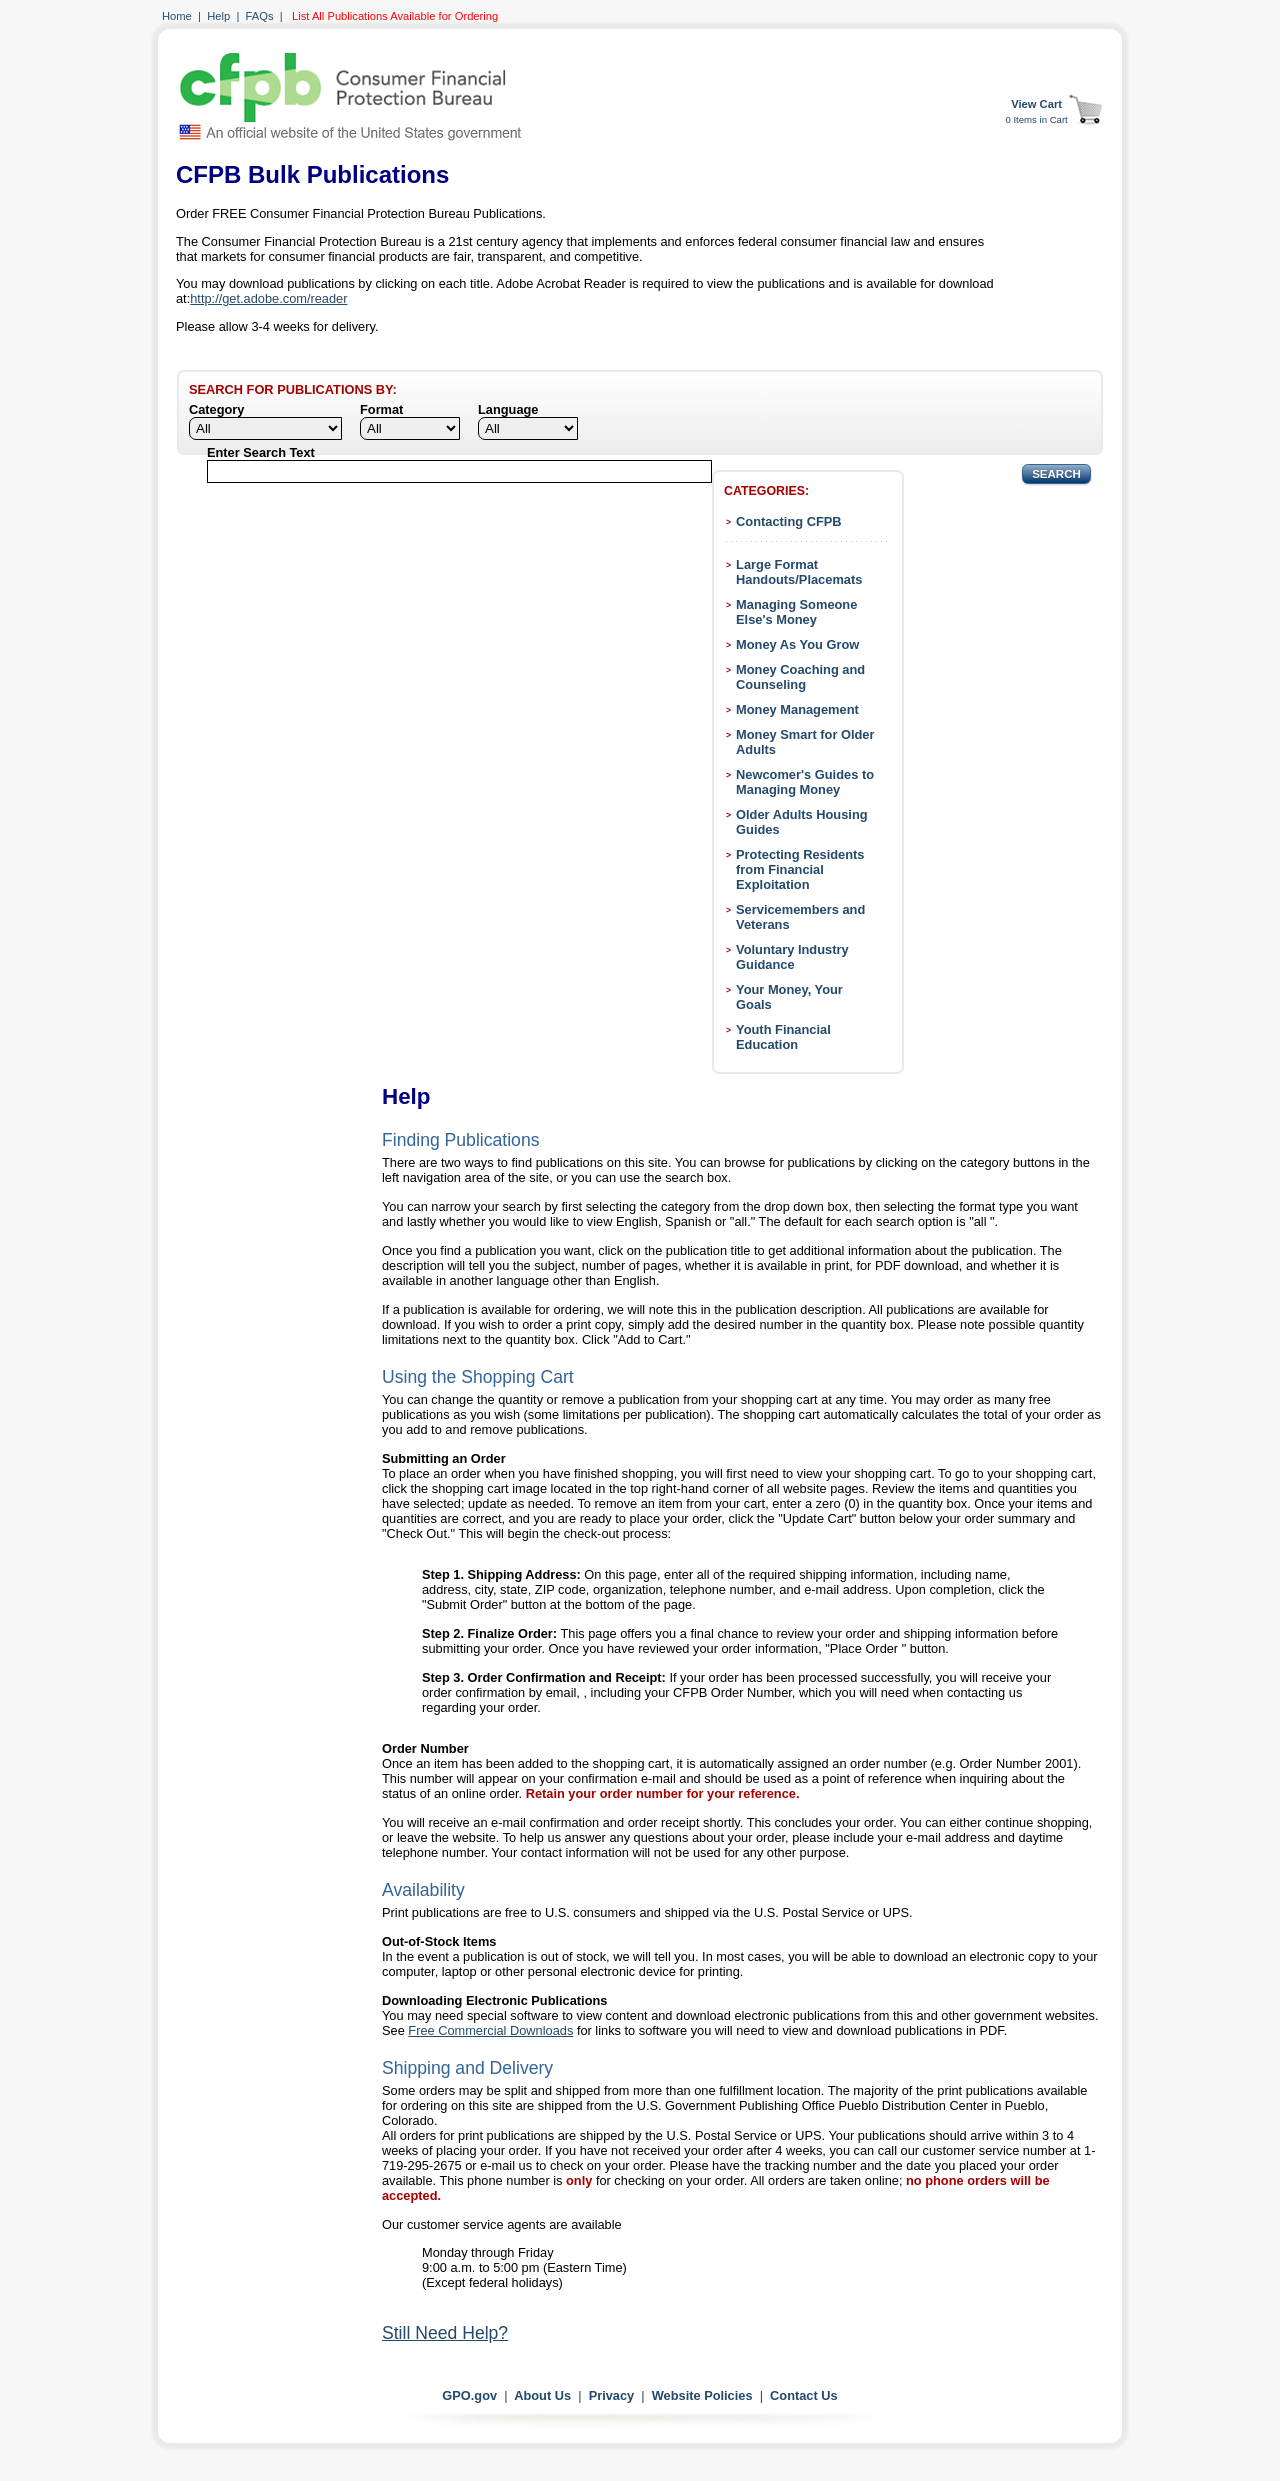  What do you see at coordinates (260, 16) in the screenshot?
I see `FAQs` at bounding box center [260, 16].